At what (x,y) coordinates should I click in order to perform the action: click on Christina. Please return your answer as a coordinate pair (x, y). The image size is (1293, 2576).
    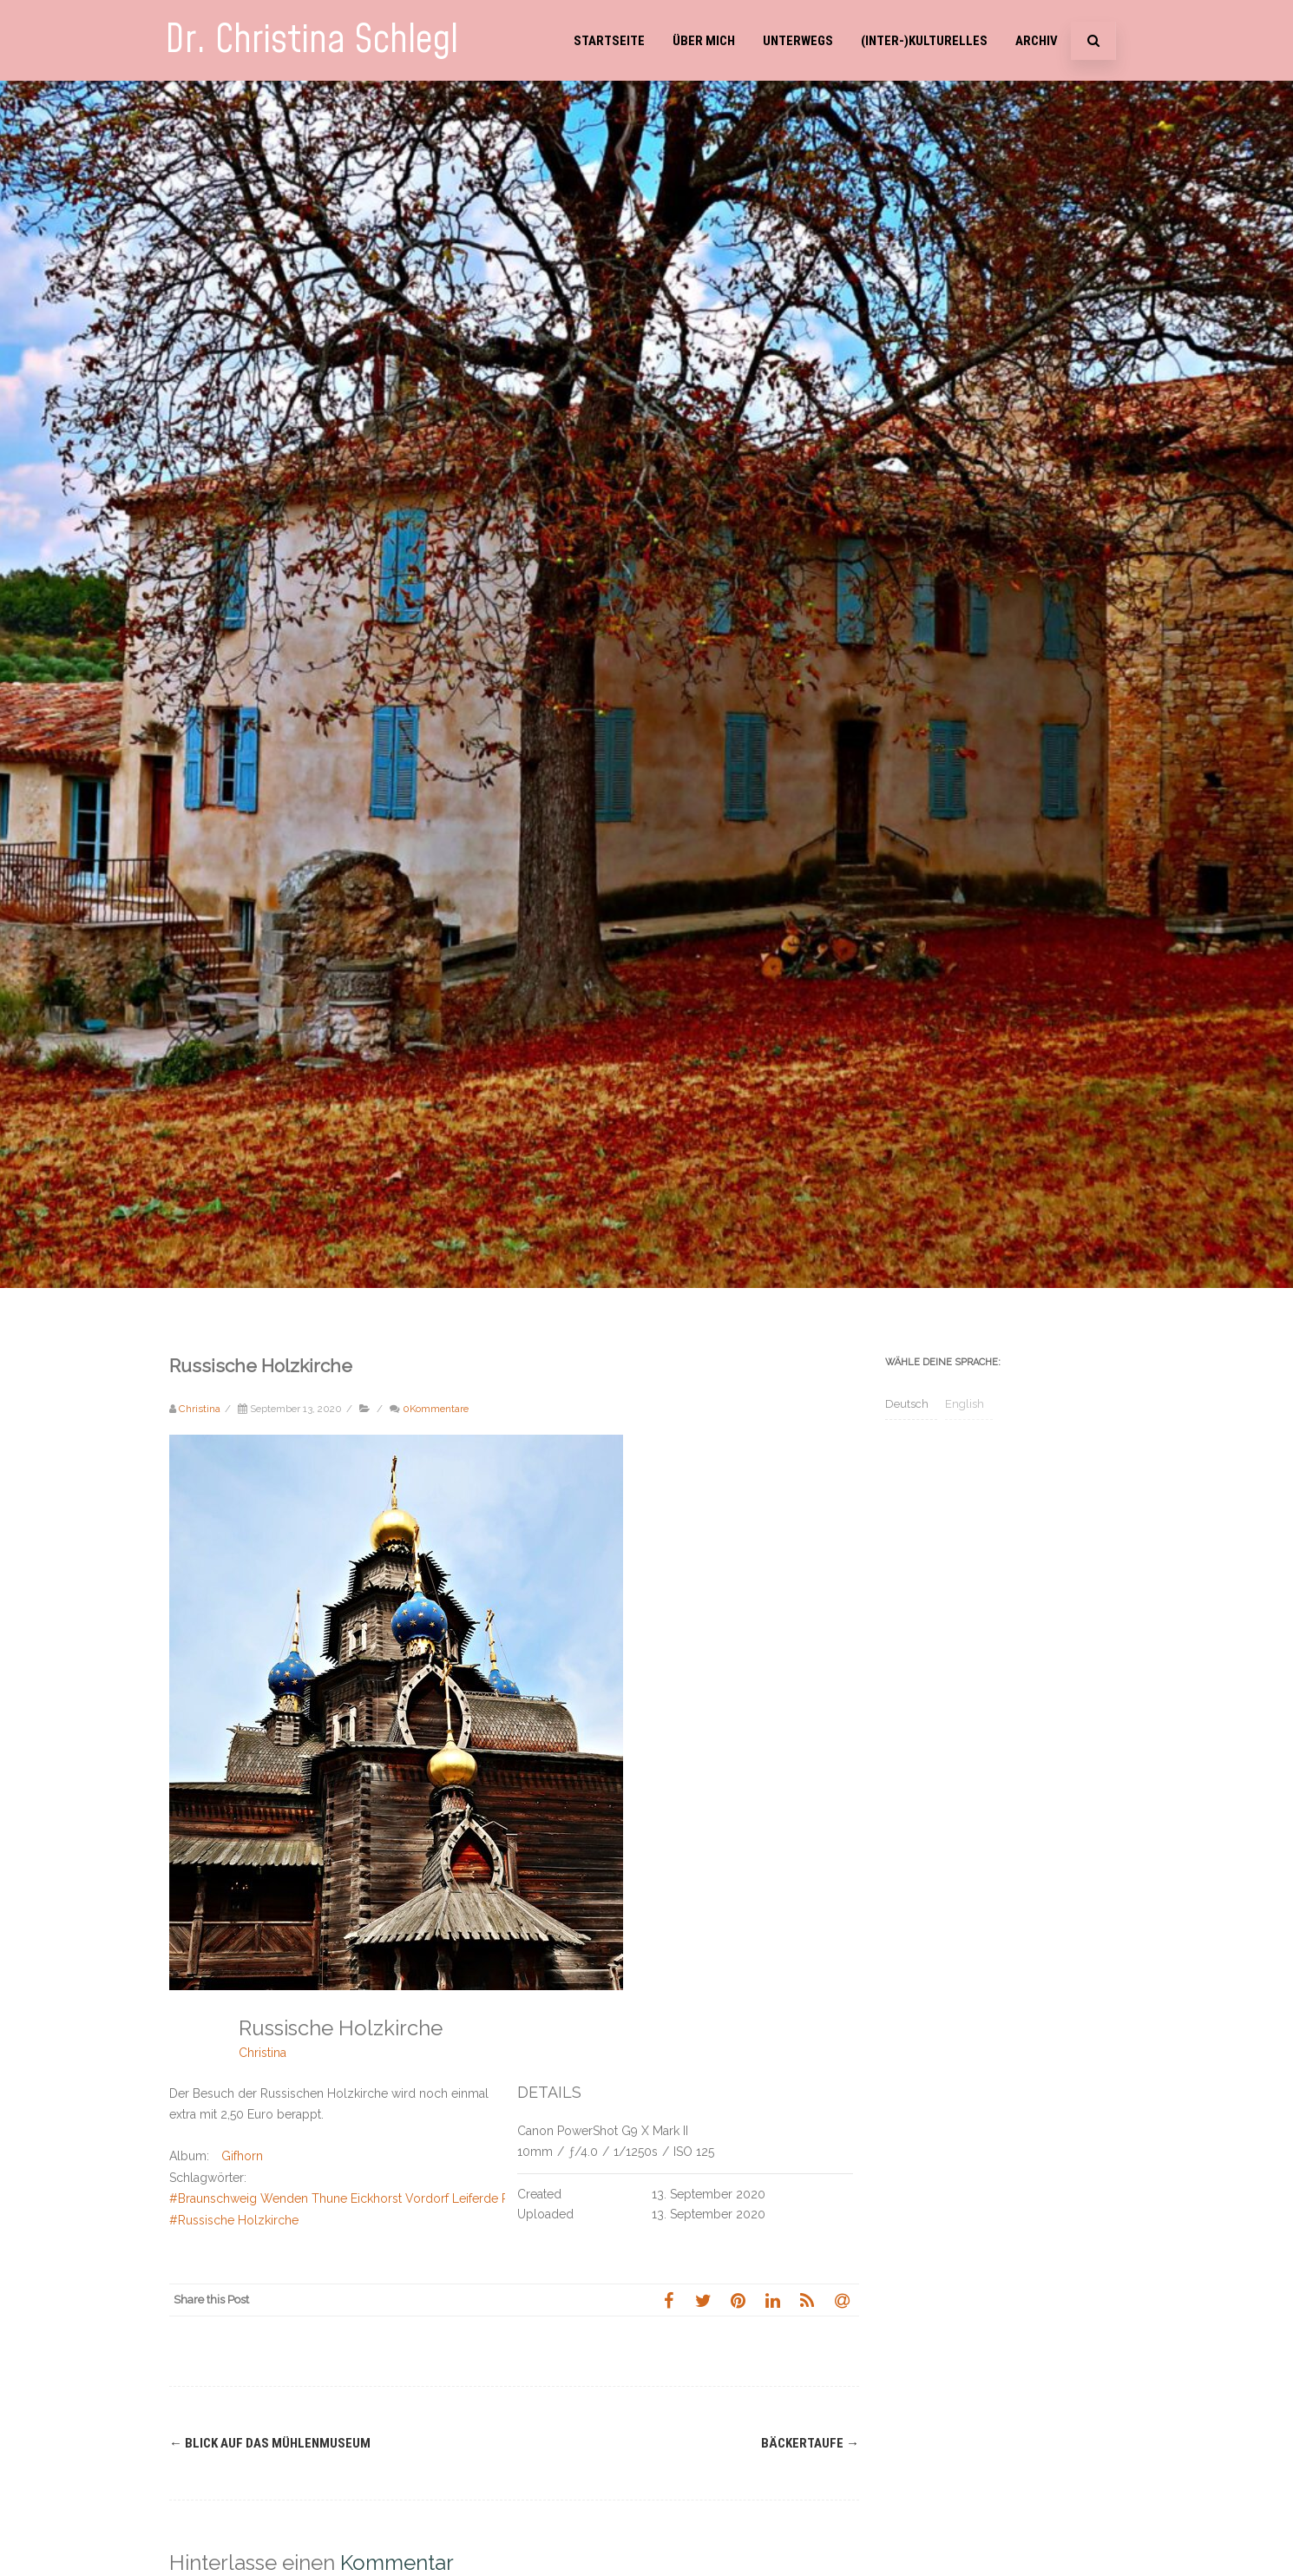
    Looking at the image, I should click on (262, 2053).